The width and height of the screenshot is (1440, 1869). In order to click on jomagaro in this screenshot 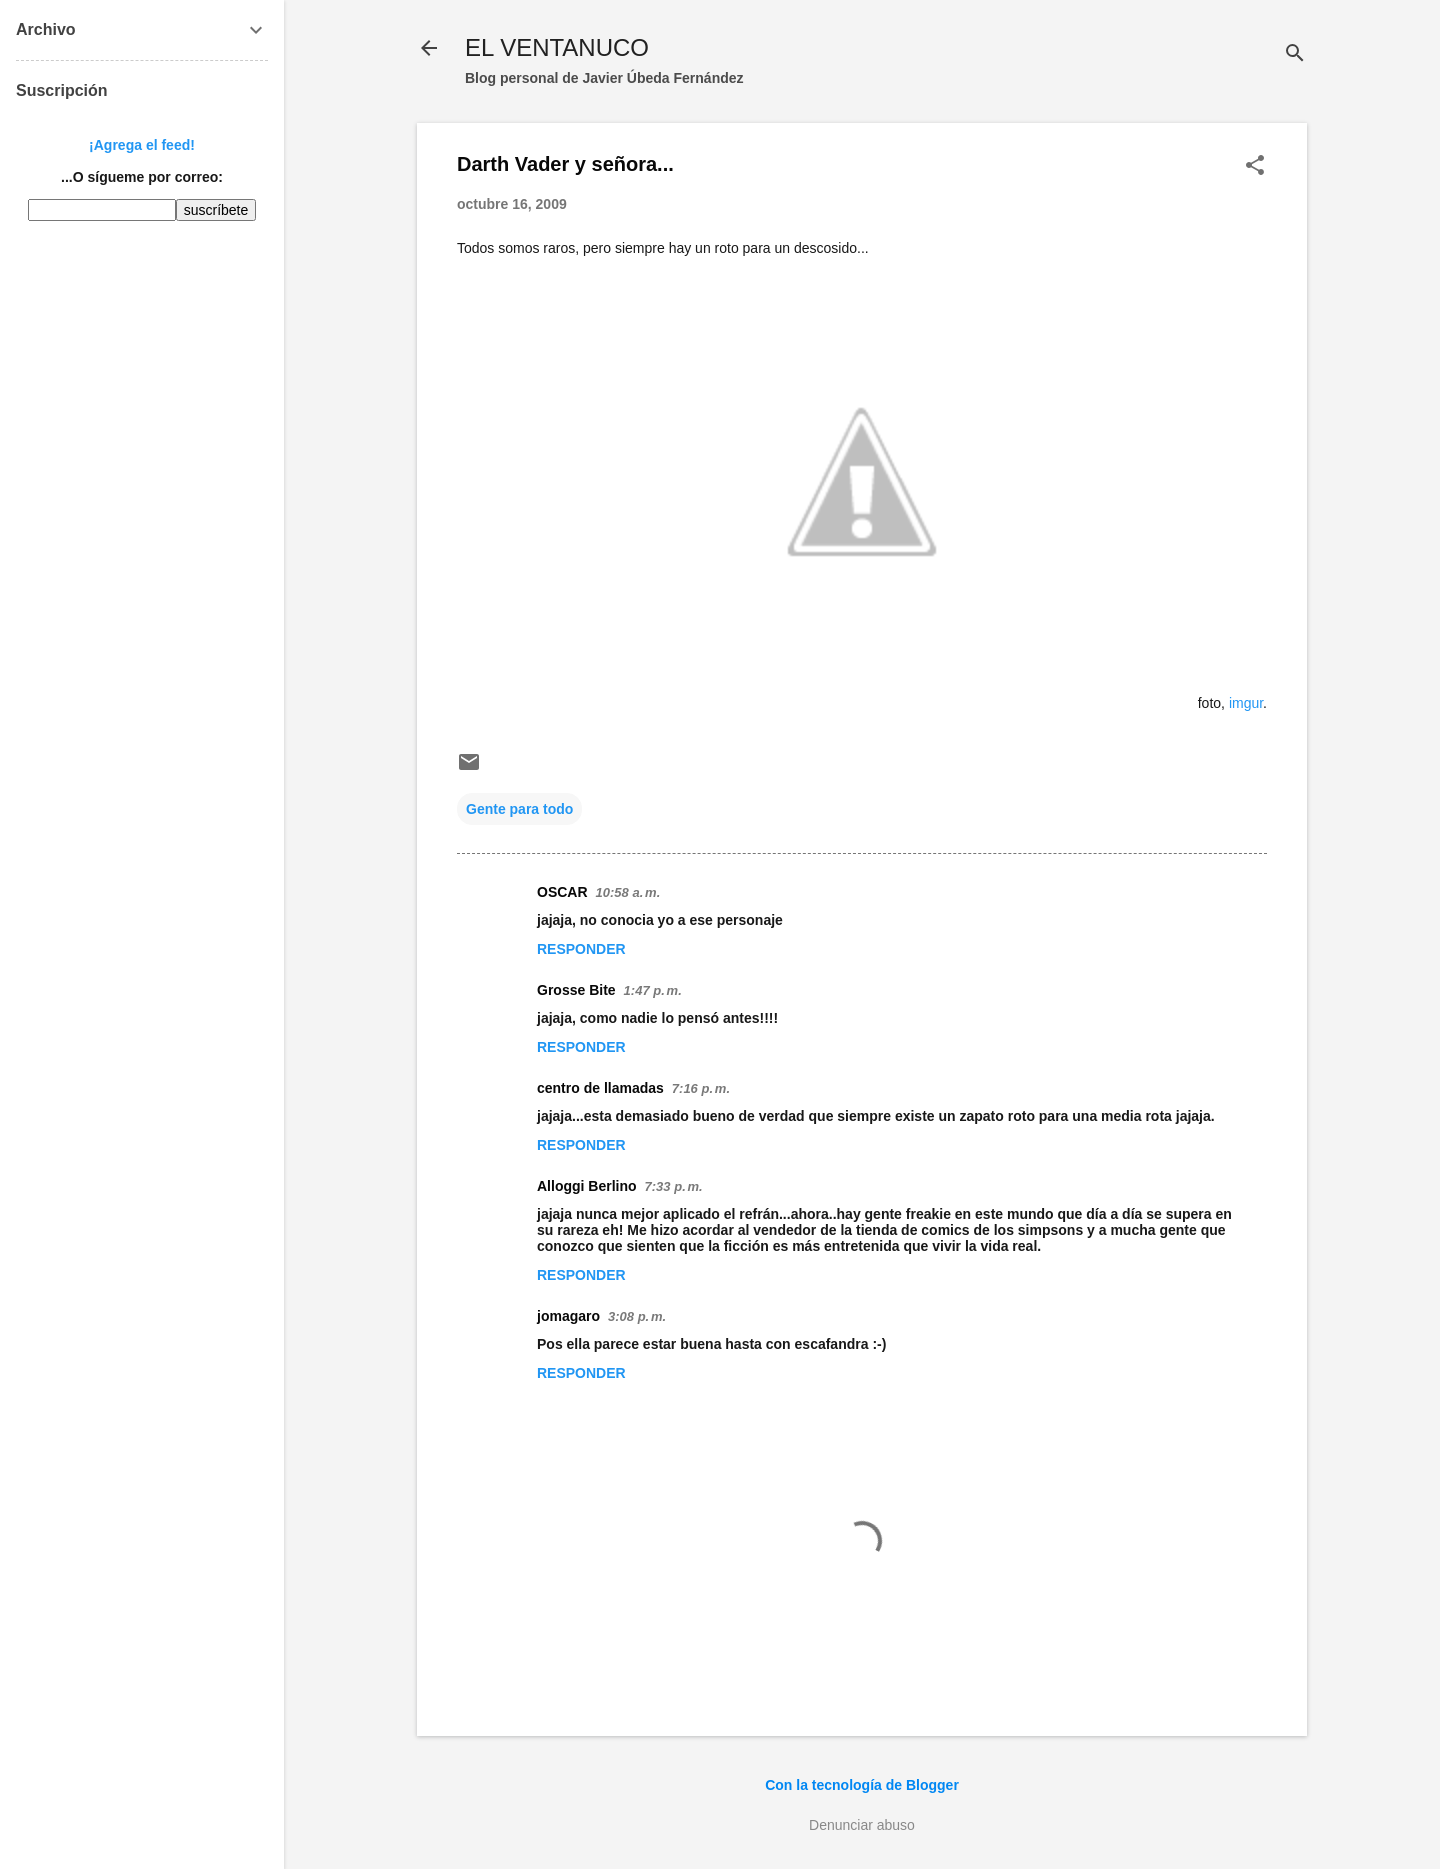, I will do `click(568, 1316)`.